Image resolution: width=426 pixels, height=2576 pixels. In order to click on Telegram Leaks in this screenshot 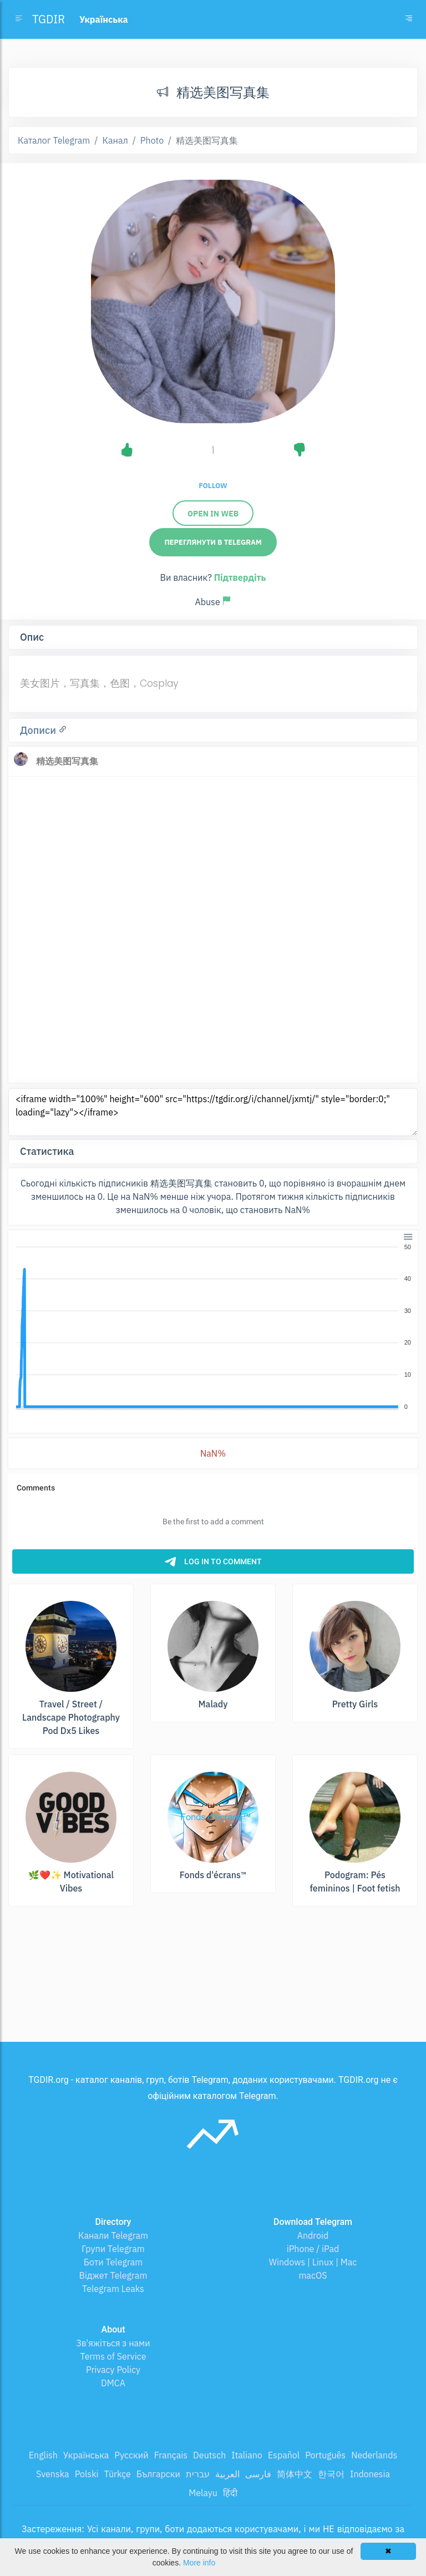, I will do `click(113, 2288)`.